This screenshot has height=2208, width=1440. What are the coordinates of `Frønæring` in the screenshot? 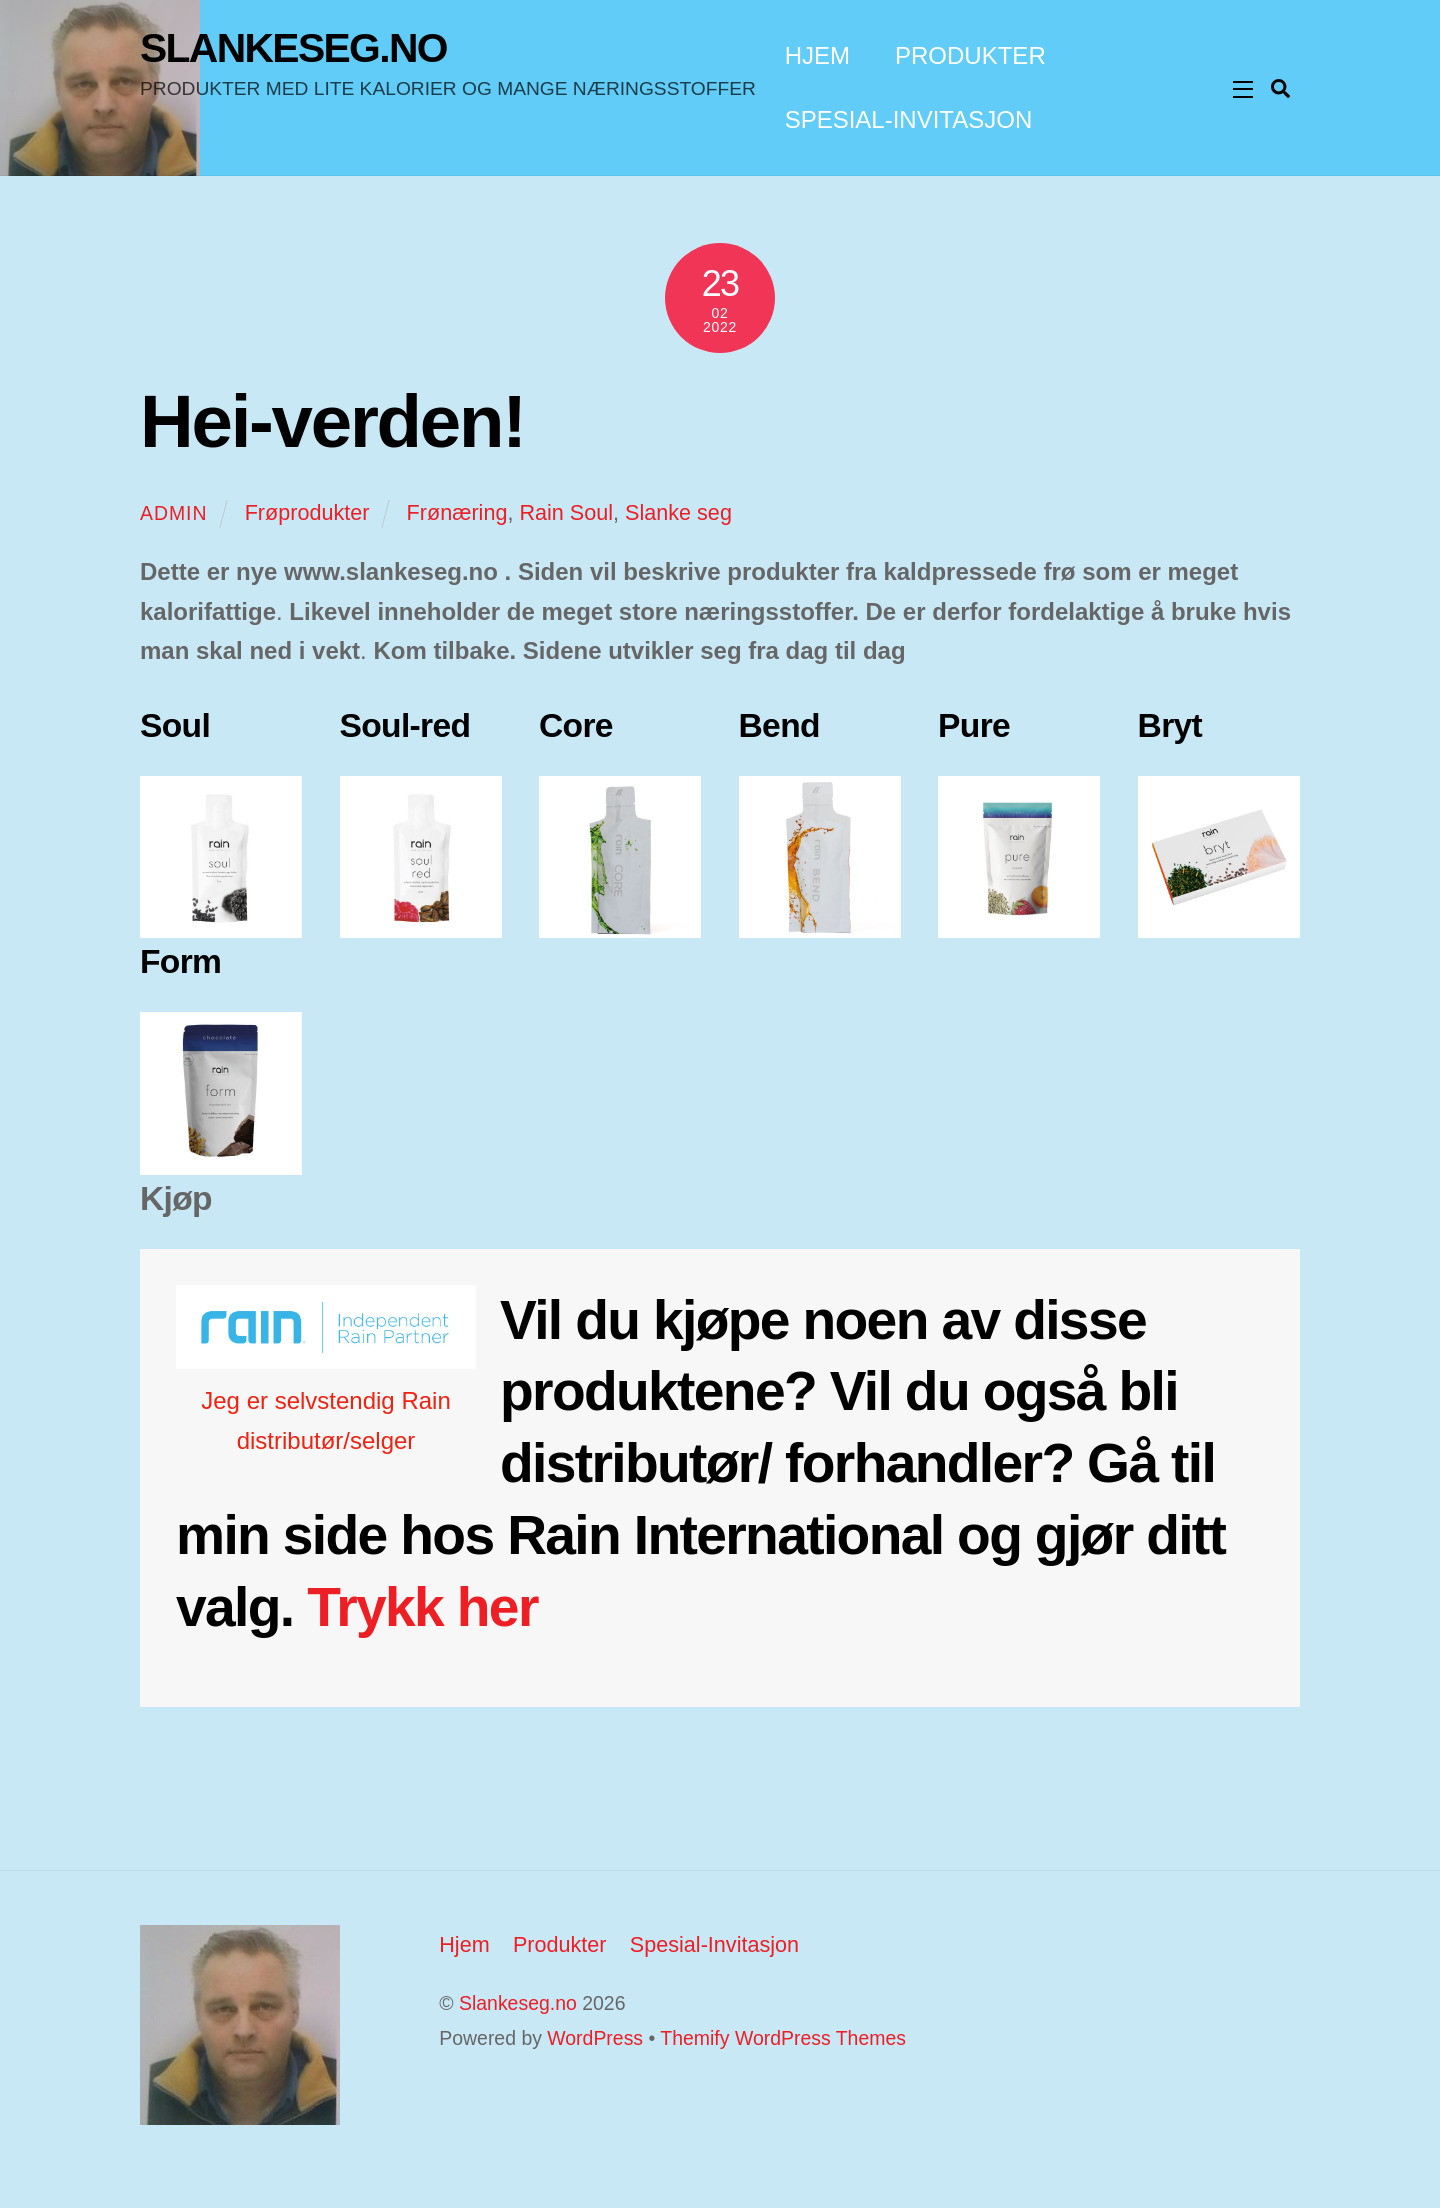 It's located at (457, 512).